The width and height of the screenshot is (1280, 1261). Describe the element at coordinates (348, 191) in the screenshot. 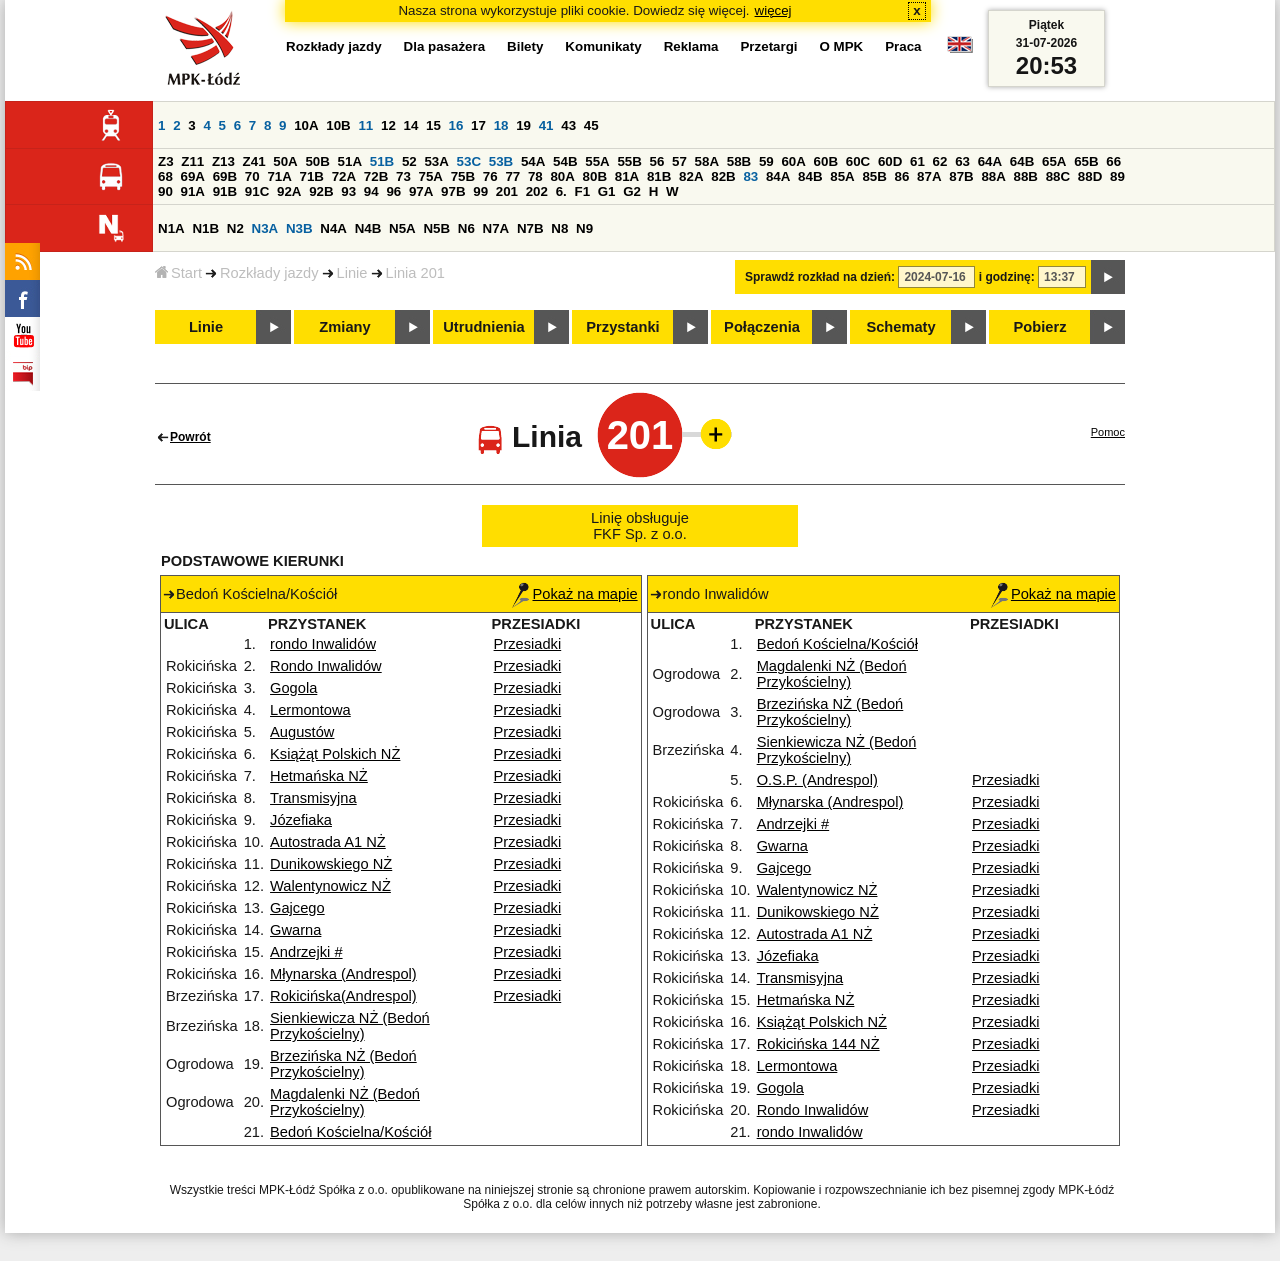

I see `93` at that location.